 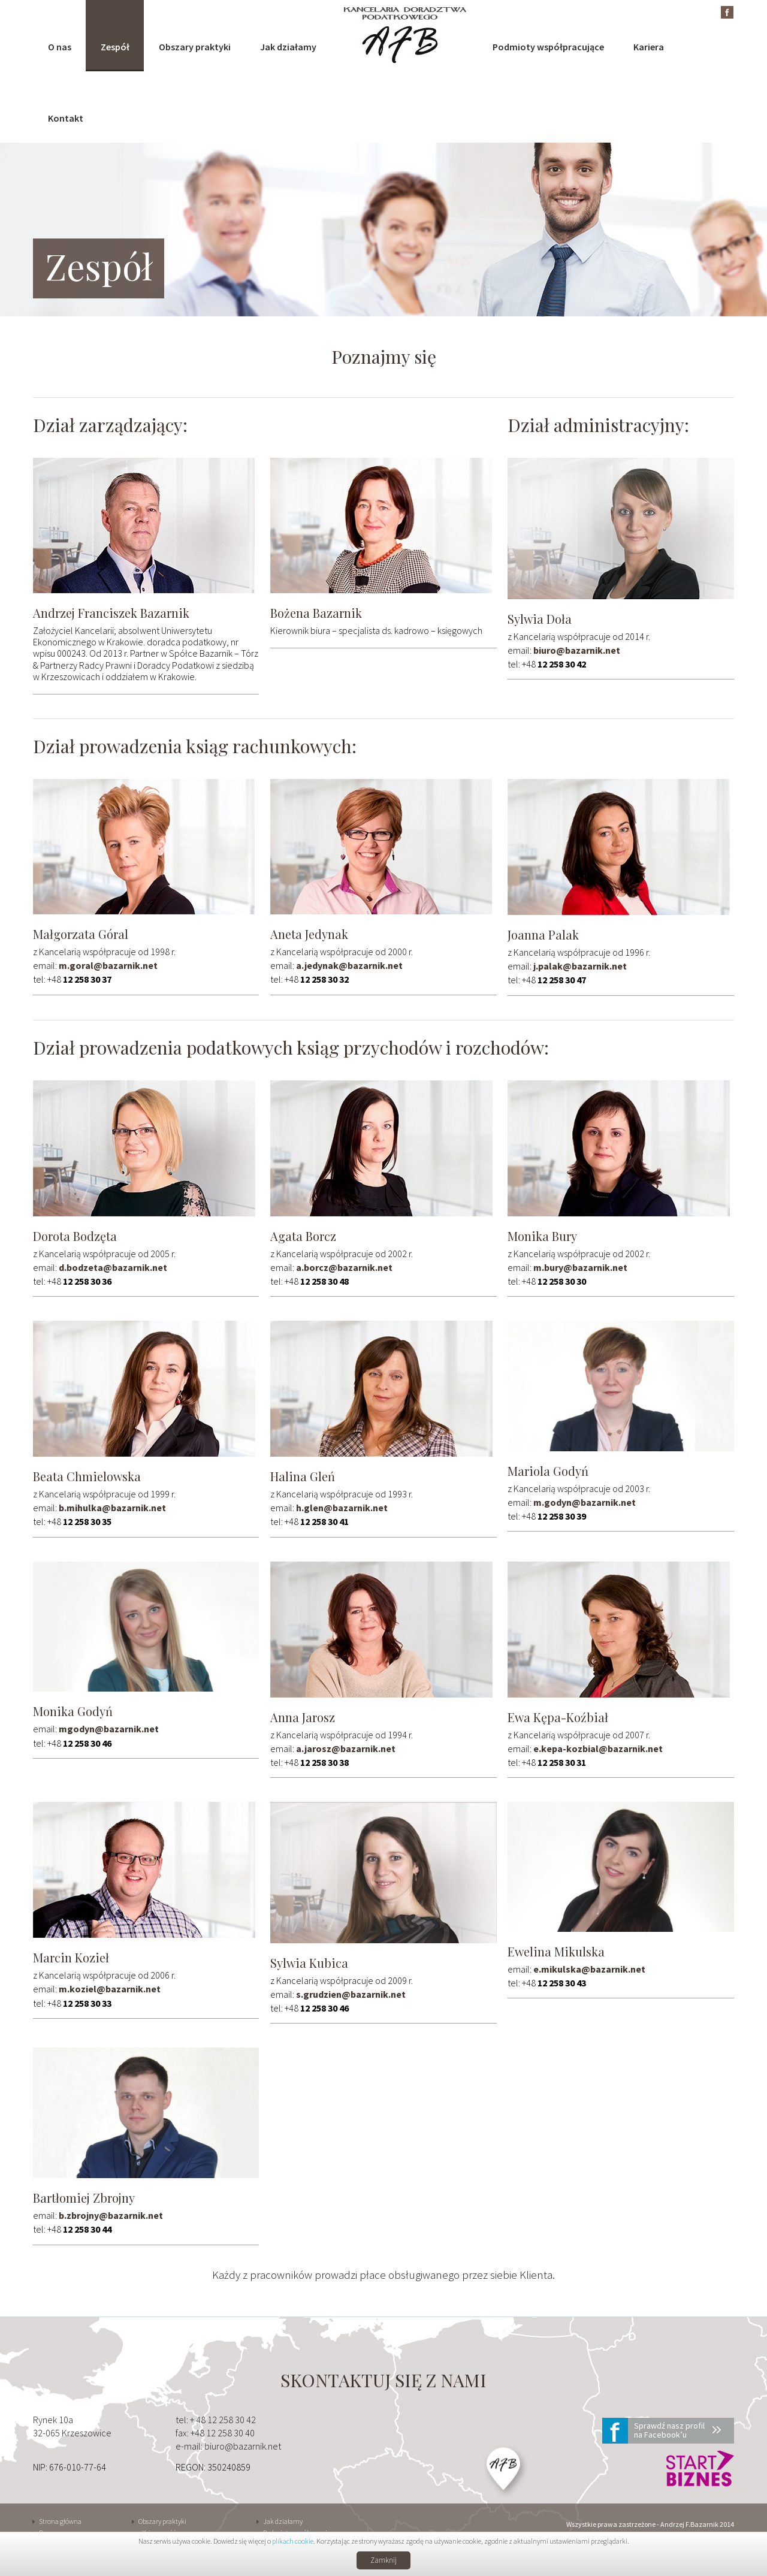 What do you see at coordinates (580, 966) in the screenshot?
I see `j.palak@bazarnik.net` at bounding box center [580, 966].